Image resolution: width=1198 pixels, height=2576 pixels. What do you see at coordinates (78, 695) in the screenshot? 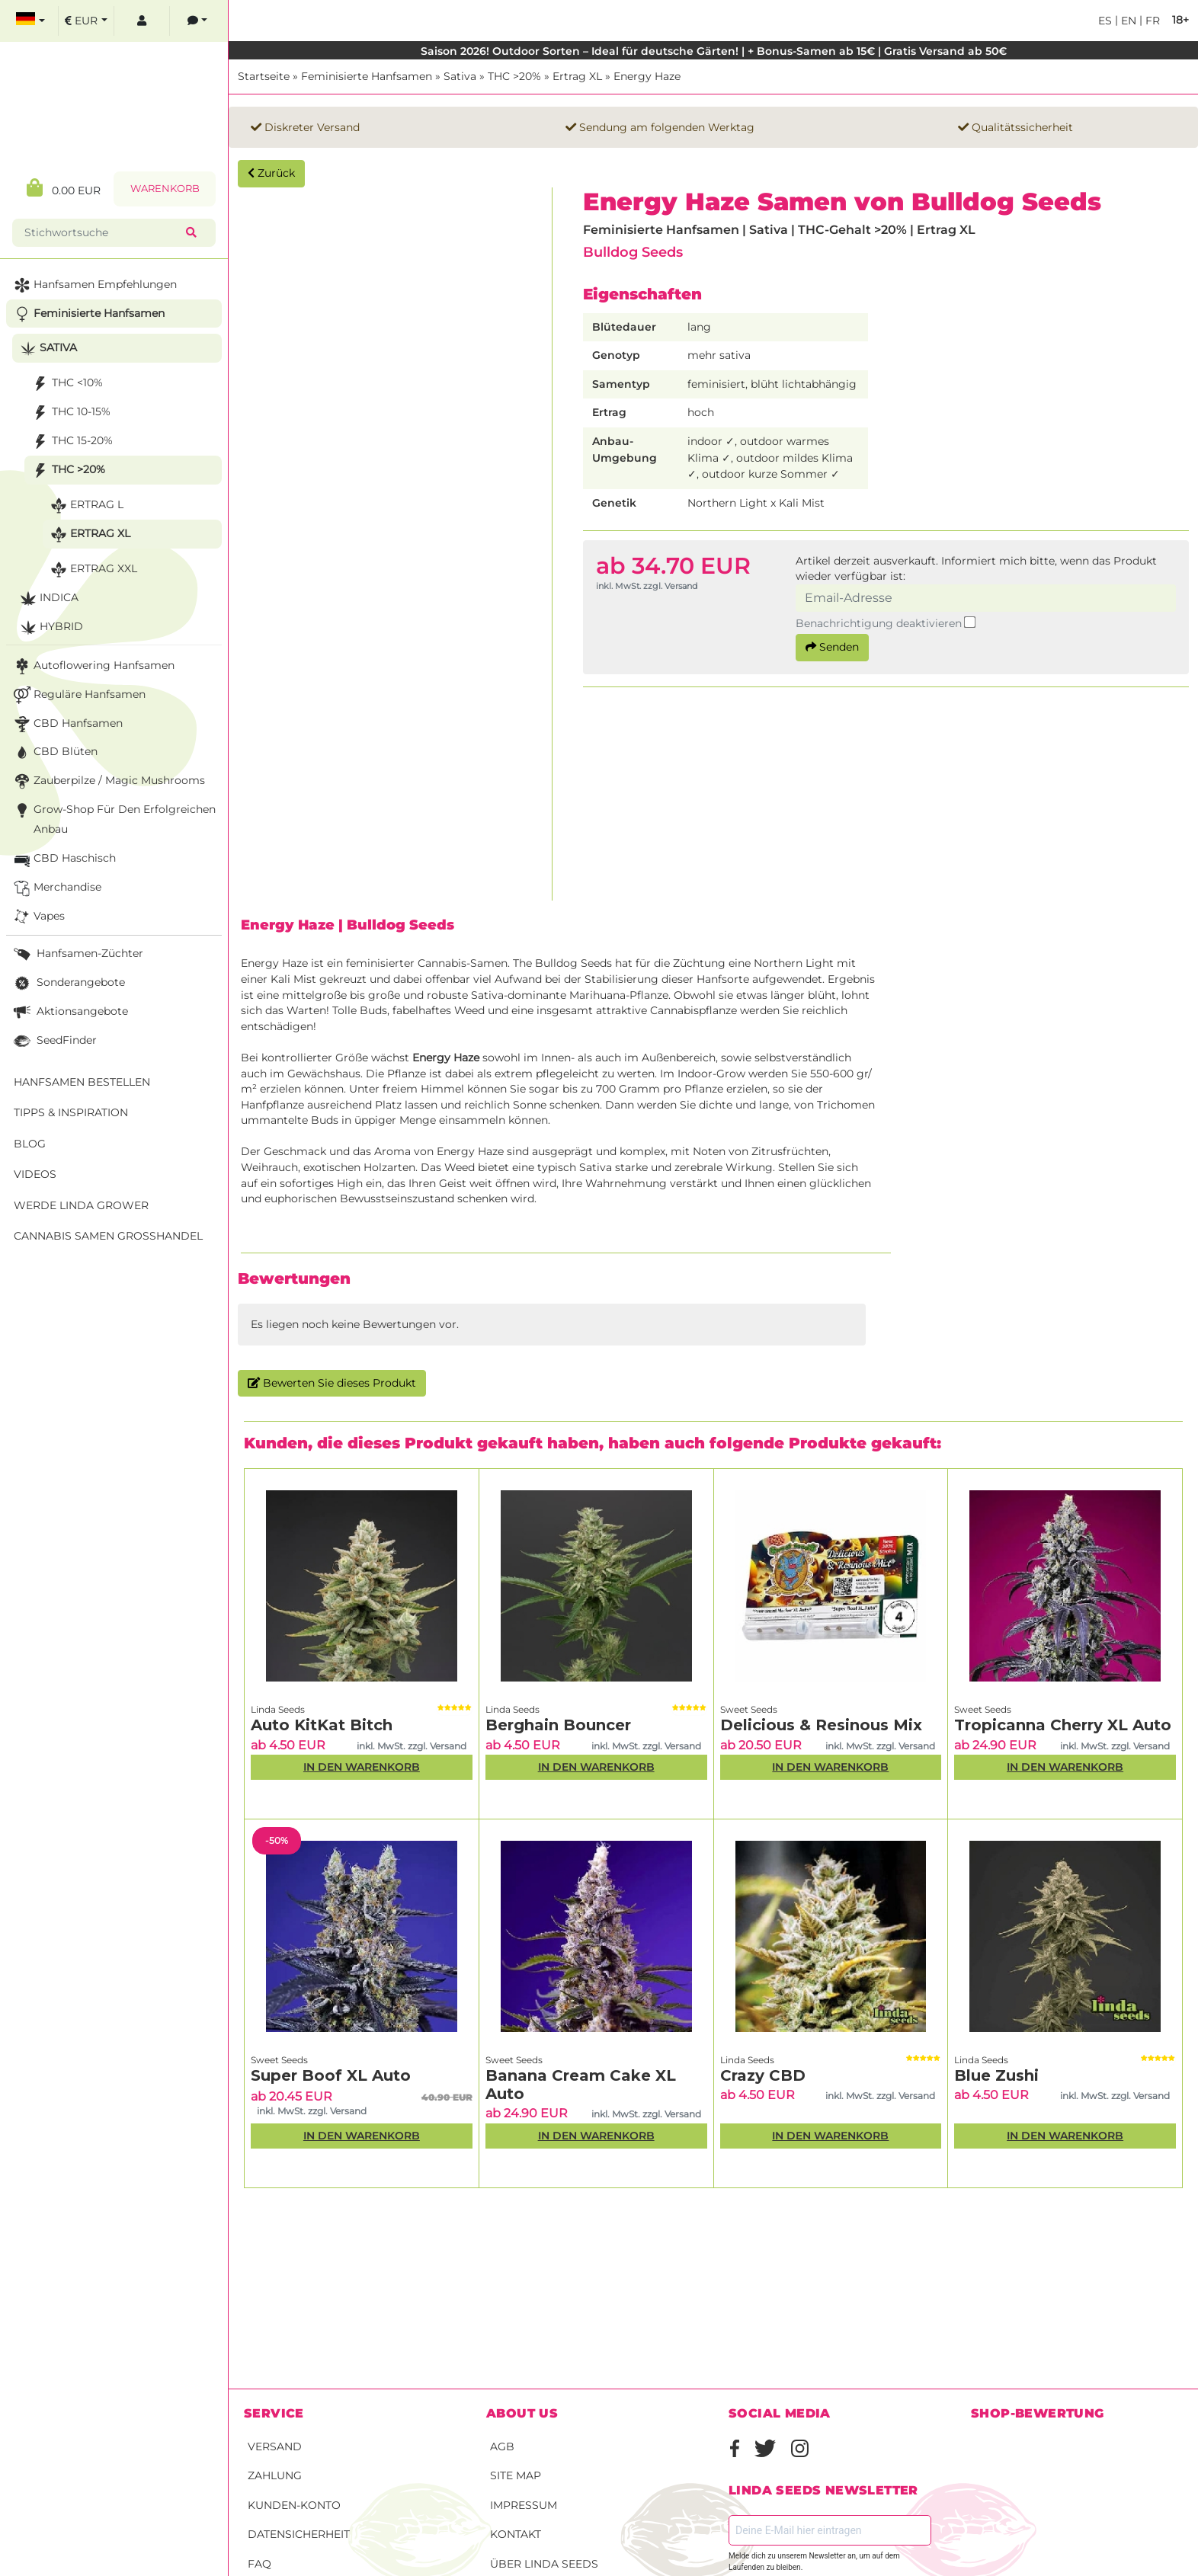
I see `Reguläre Hanfsamen` at bounding box center [78, 695].